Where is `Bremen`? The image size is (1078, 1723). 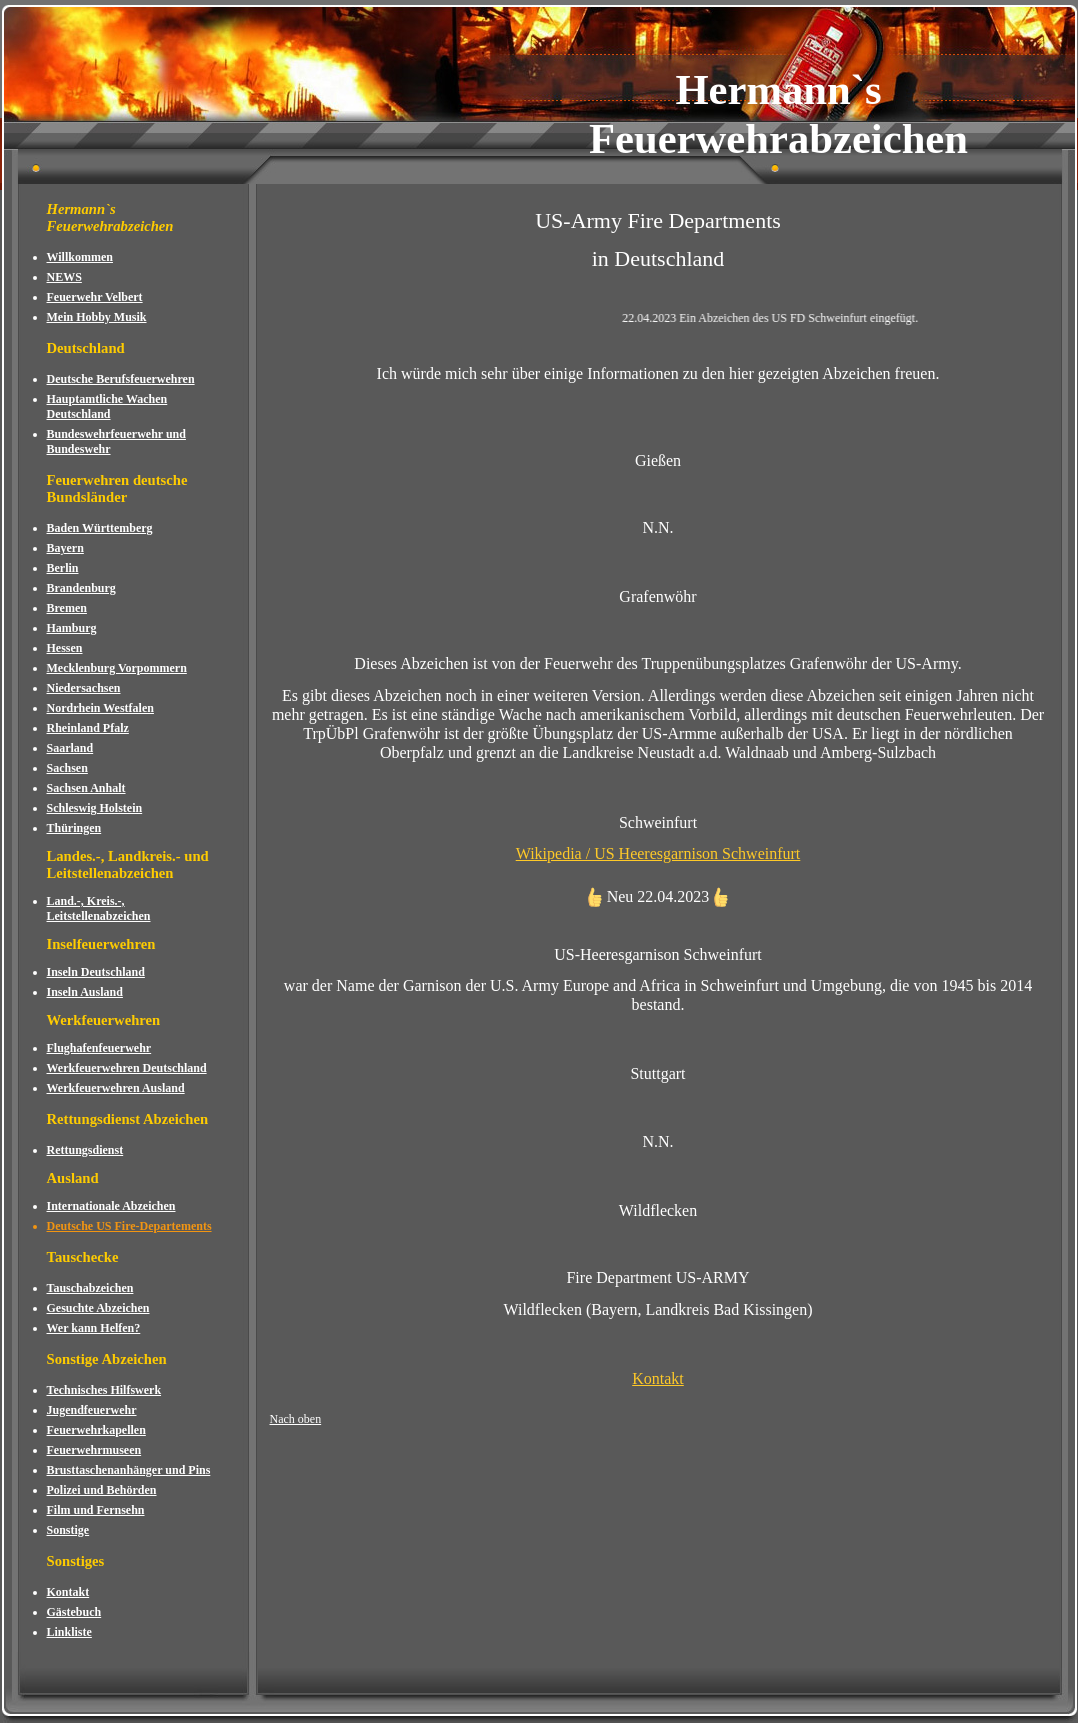 Bremen is located at coordinates (67, 608).